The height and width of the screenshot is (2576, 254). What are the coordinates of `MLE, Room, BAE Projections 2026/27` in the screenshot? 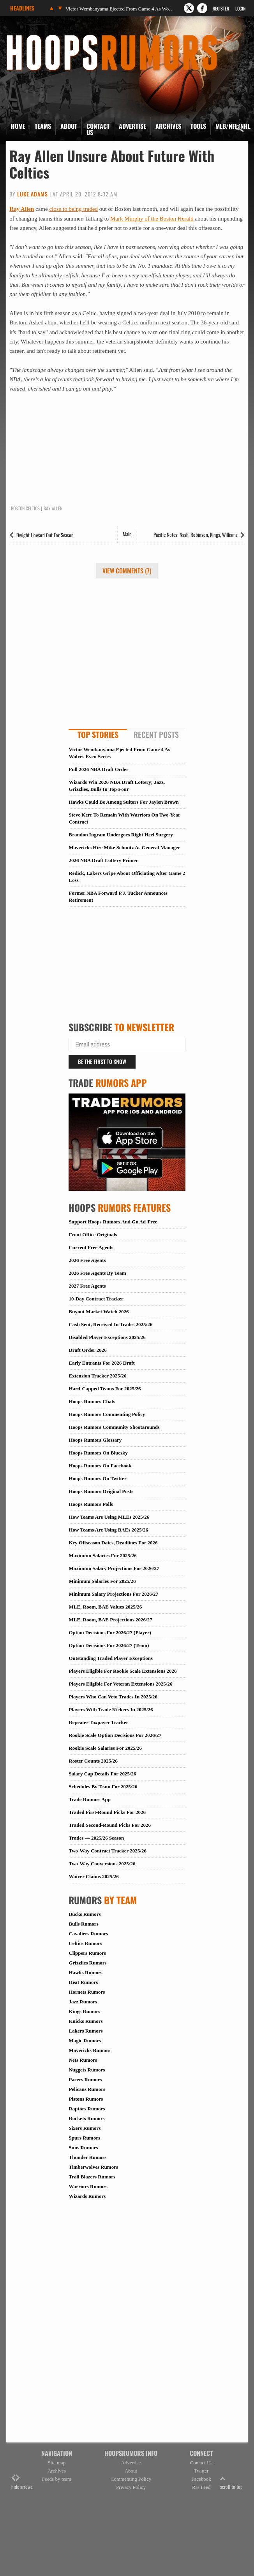 It's located at (110, 1620).